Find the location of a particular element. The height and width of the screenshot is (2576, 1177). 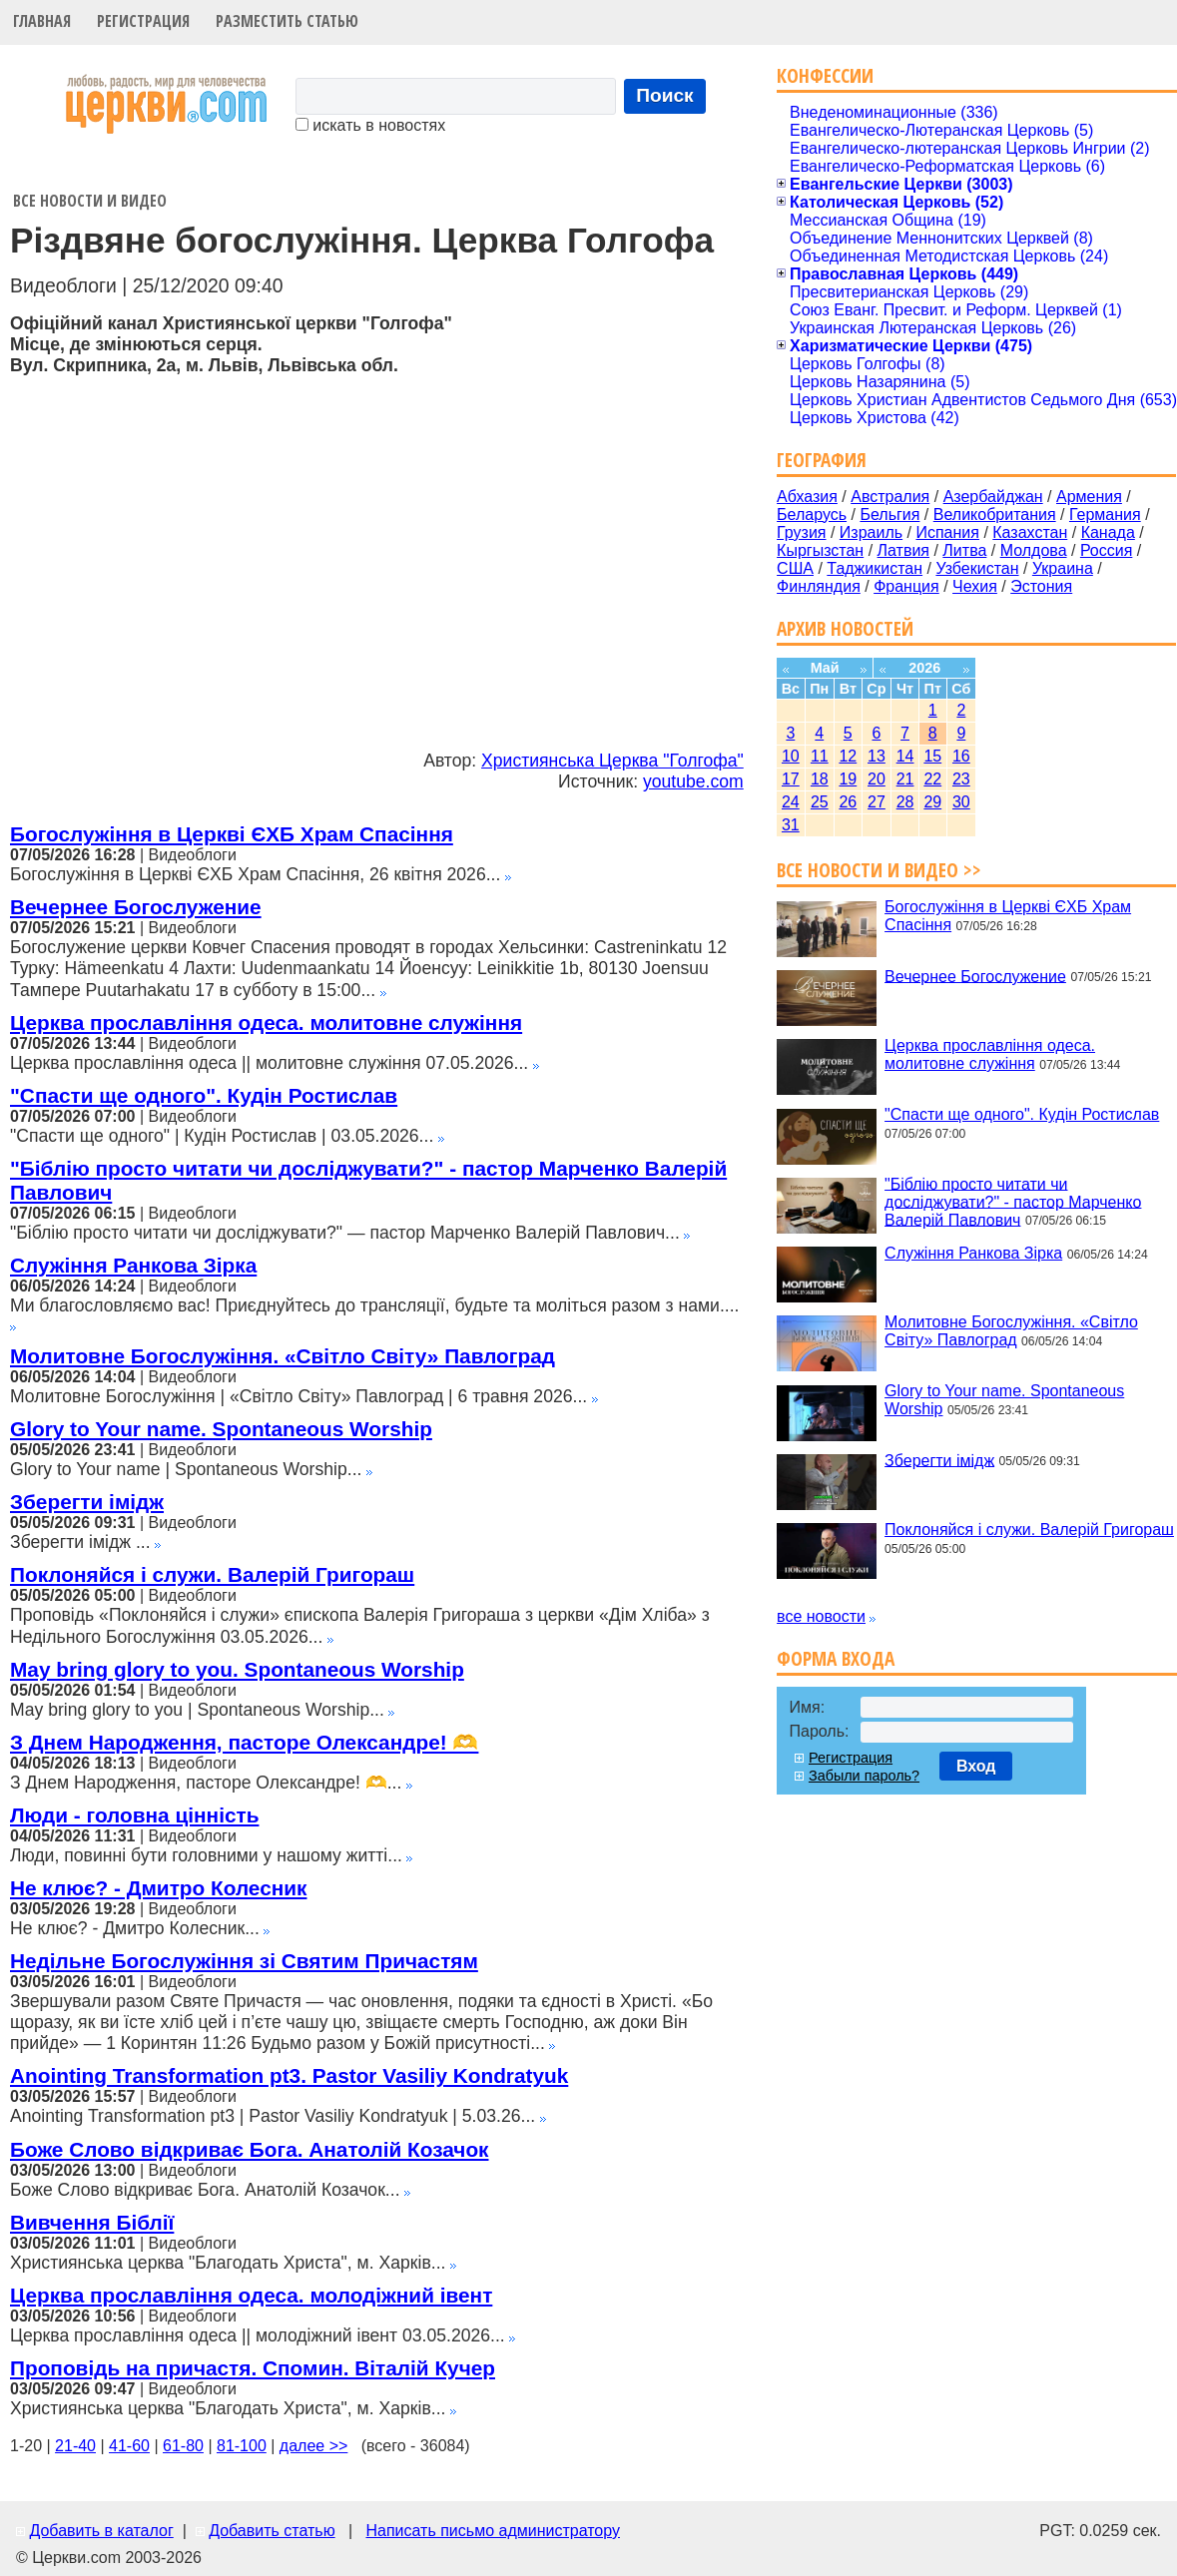

Молитовне Богослужіння. «Світло Світу» Павлоград is located at coordinates (282, 1355).